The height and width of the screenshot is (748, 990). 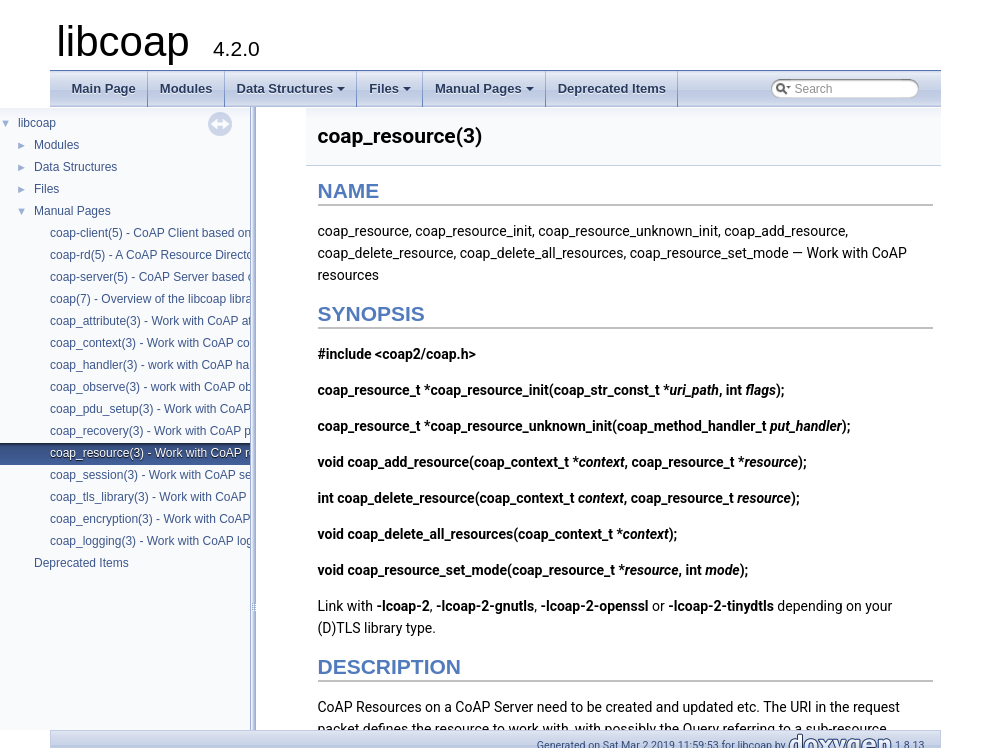 What do you see at coordinates (168, 475) in the screenshot?
I see `coap_session(3) - Work with CoAP sessions` at bounding box center [168, 475].